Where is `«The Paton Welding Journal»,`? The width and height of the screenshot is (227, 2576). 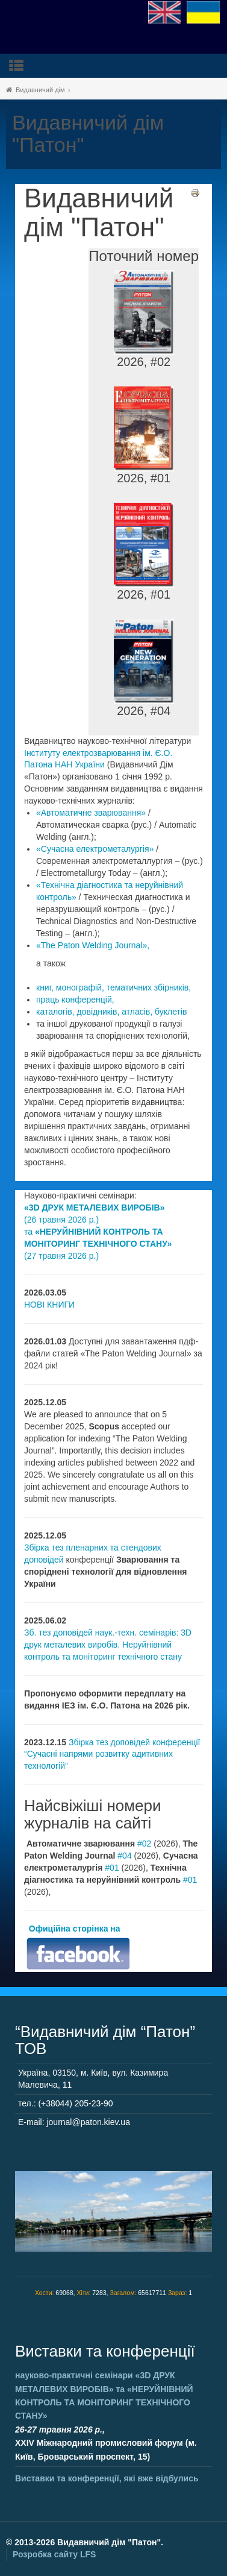
«The Paton Welding Journal», is located at coordinates (92, 945).